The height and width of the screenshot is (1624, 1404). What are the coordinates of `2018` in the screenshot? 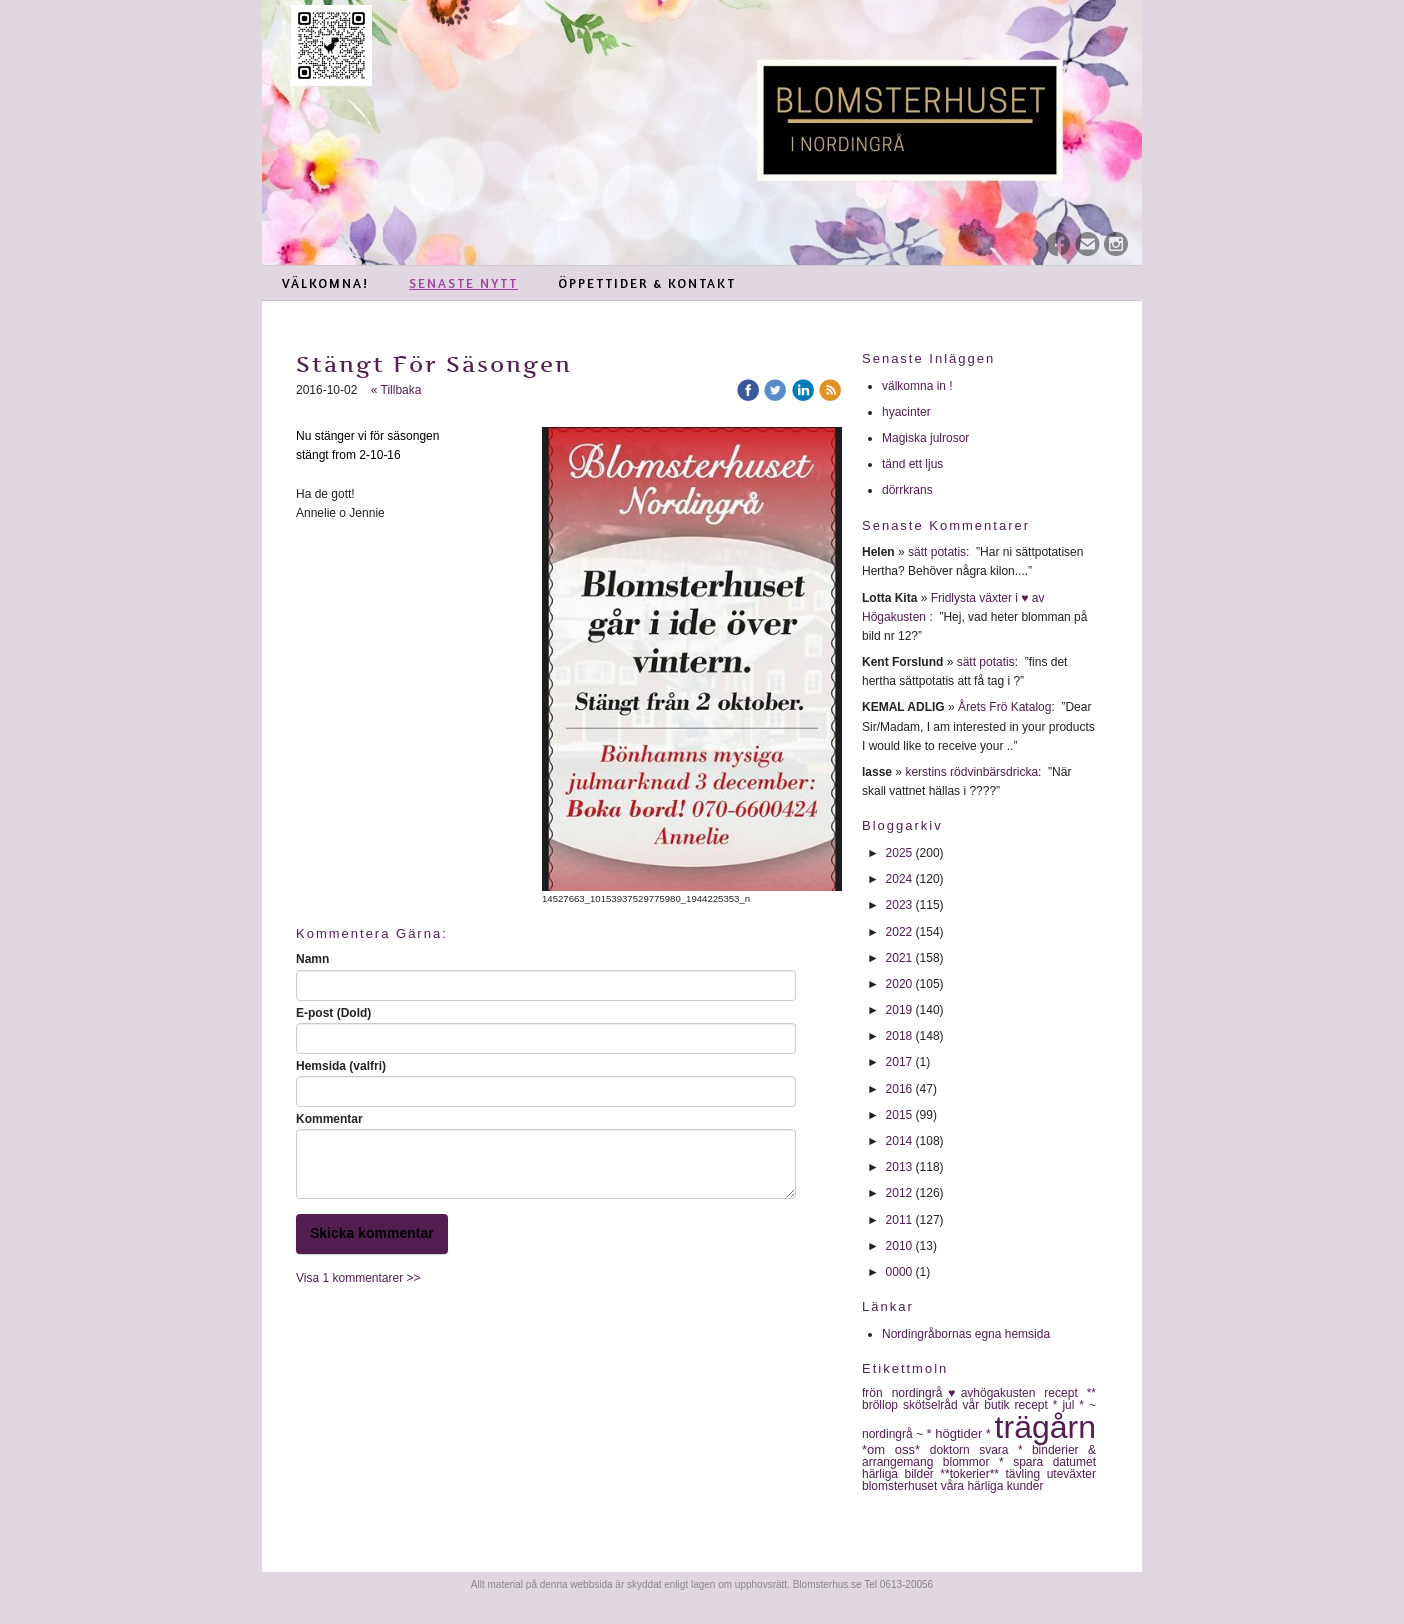 It's located at (899, 1036).